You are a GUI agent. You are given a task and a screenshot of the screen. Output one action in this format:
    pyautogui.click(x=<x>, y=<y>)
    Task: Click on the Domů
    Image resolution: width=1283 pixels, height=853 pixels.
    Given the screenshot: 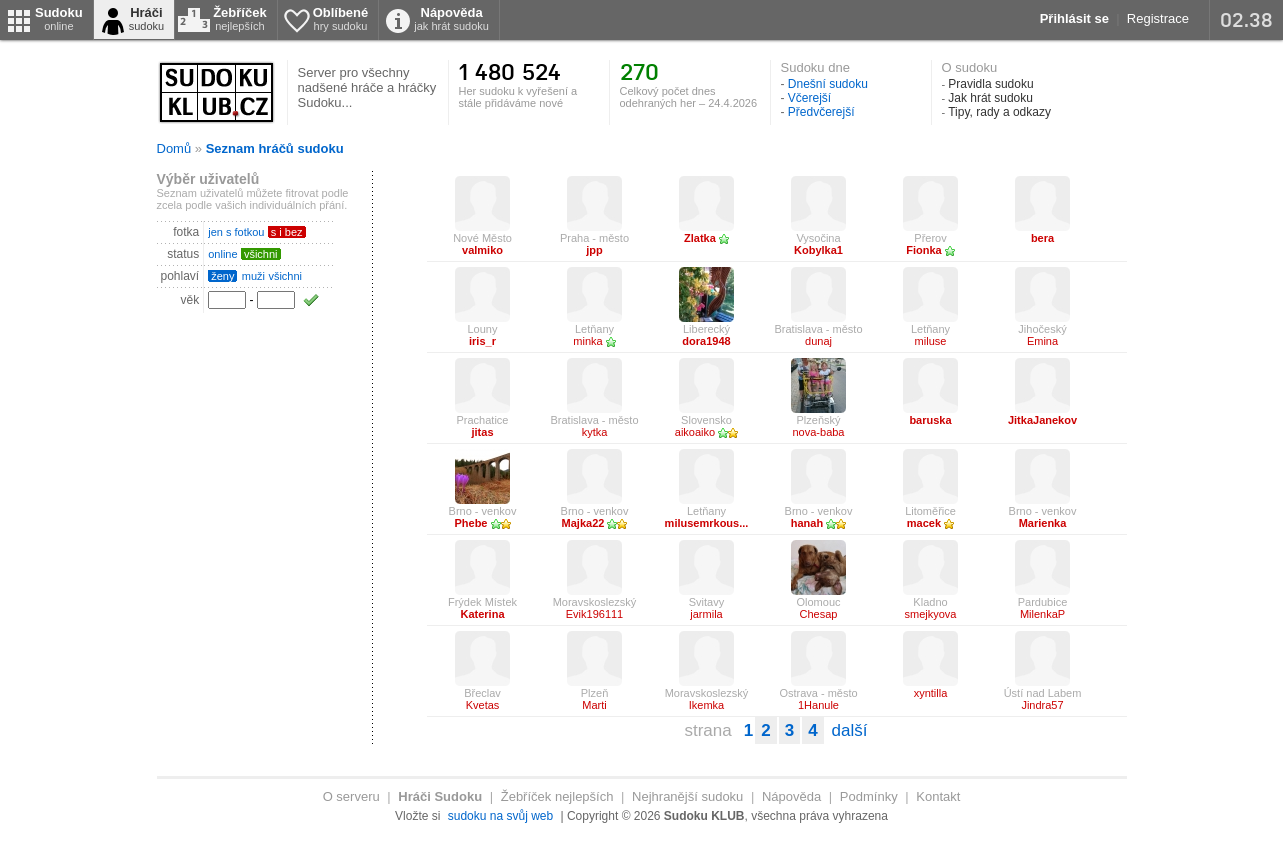 What is the action you would take?
    pyautogui.click(x=174, y=148)
    